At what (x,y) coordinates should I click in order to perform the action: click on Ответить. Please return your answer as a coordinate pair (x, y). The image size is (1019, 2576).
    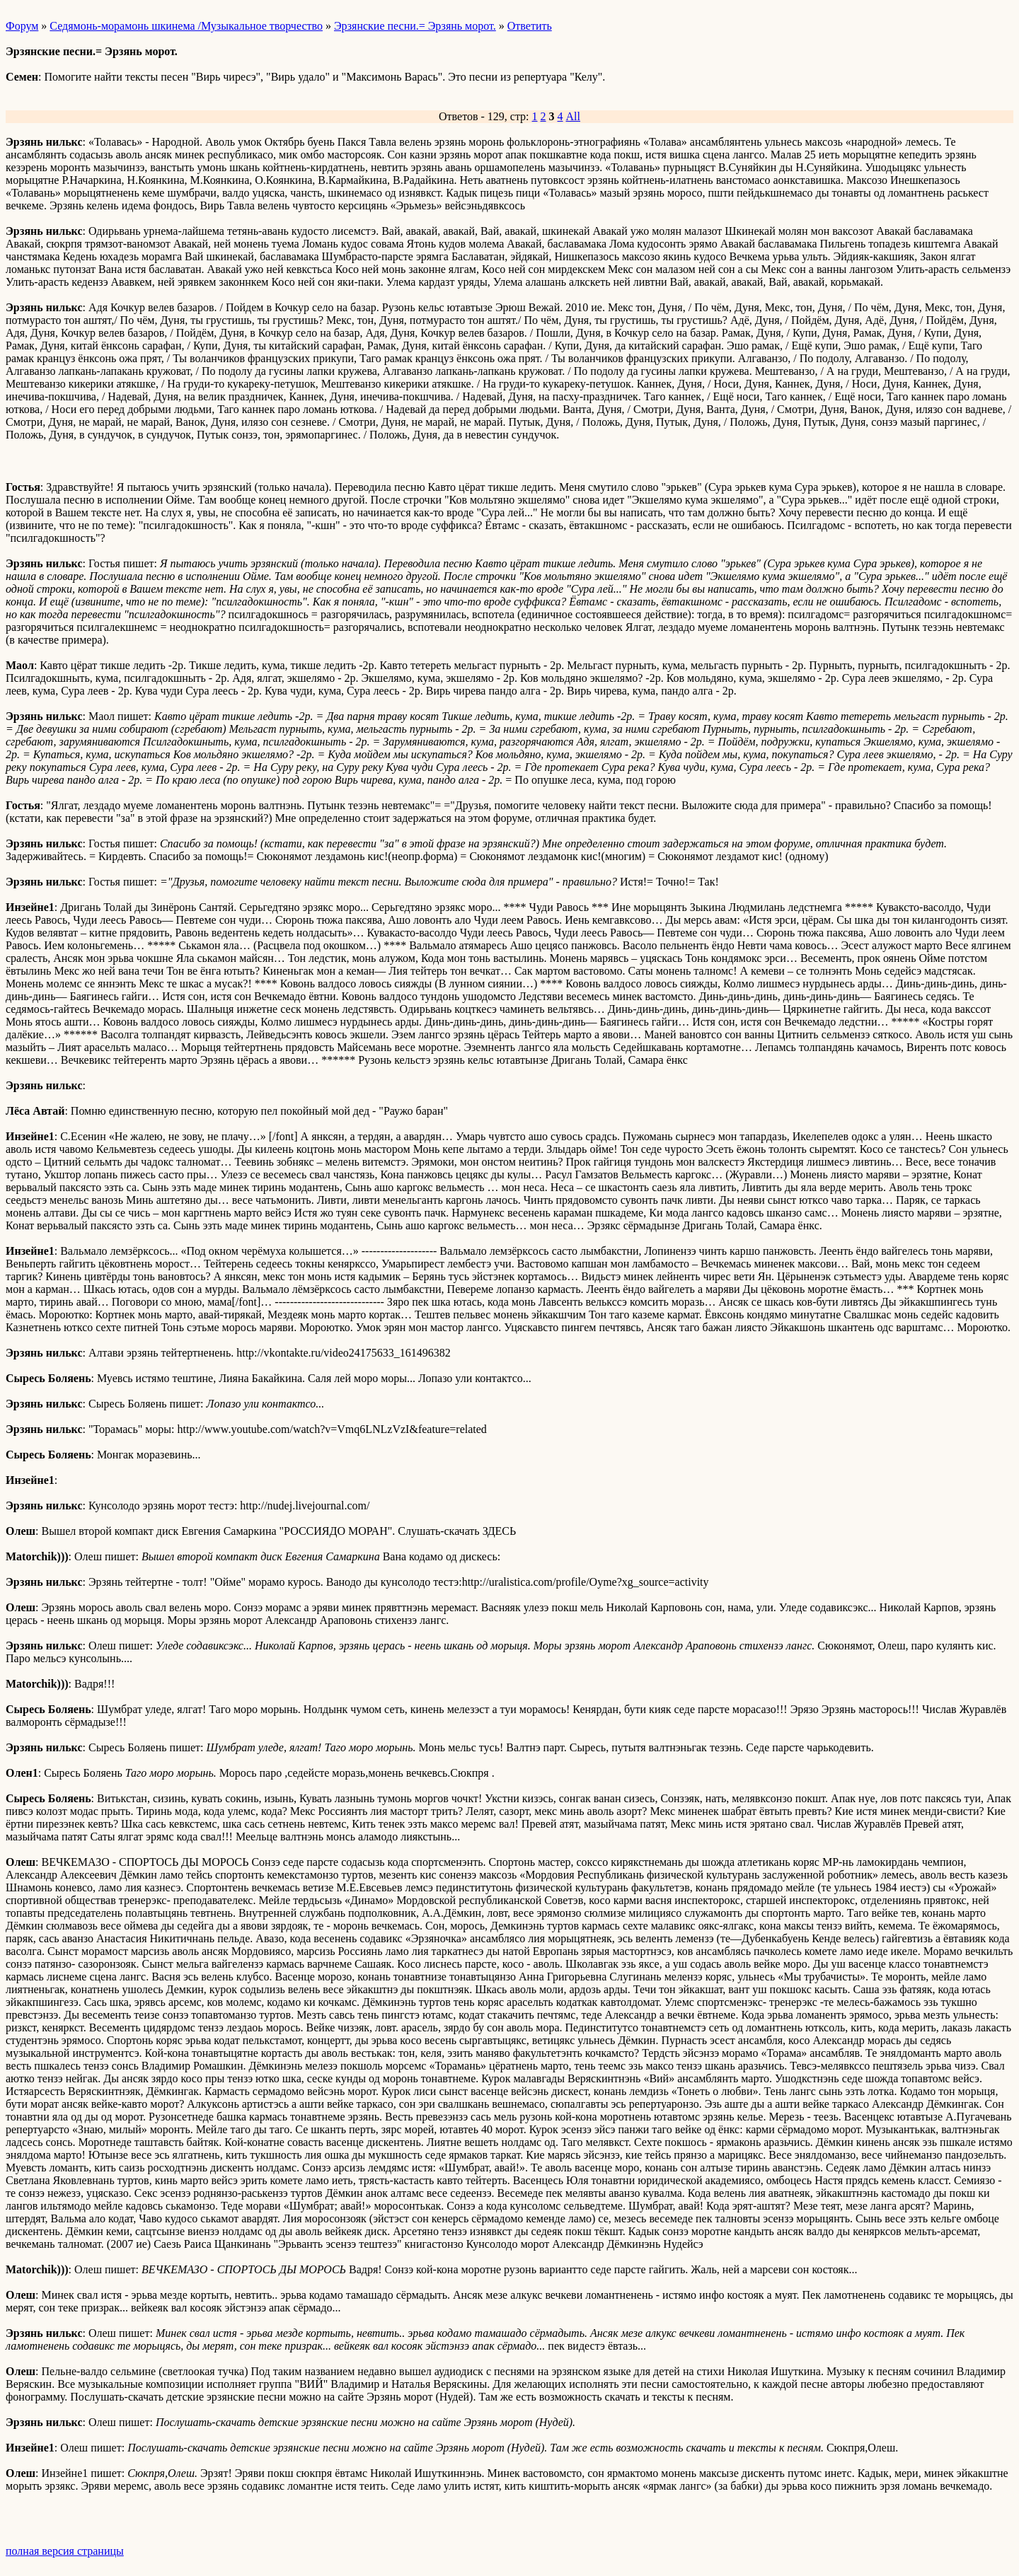
    Looking at the image, I should click on (529, 26).